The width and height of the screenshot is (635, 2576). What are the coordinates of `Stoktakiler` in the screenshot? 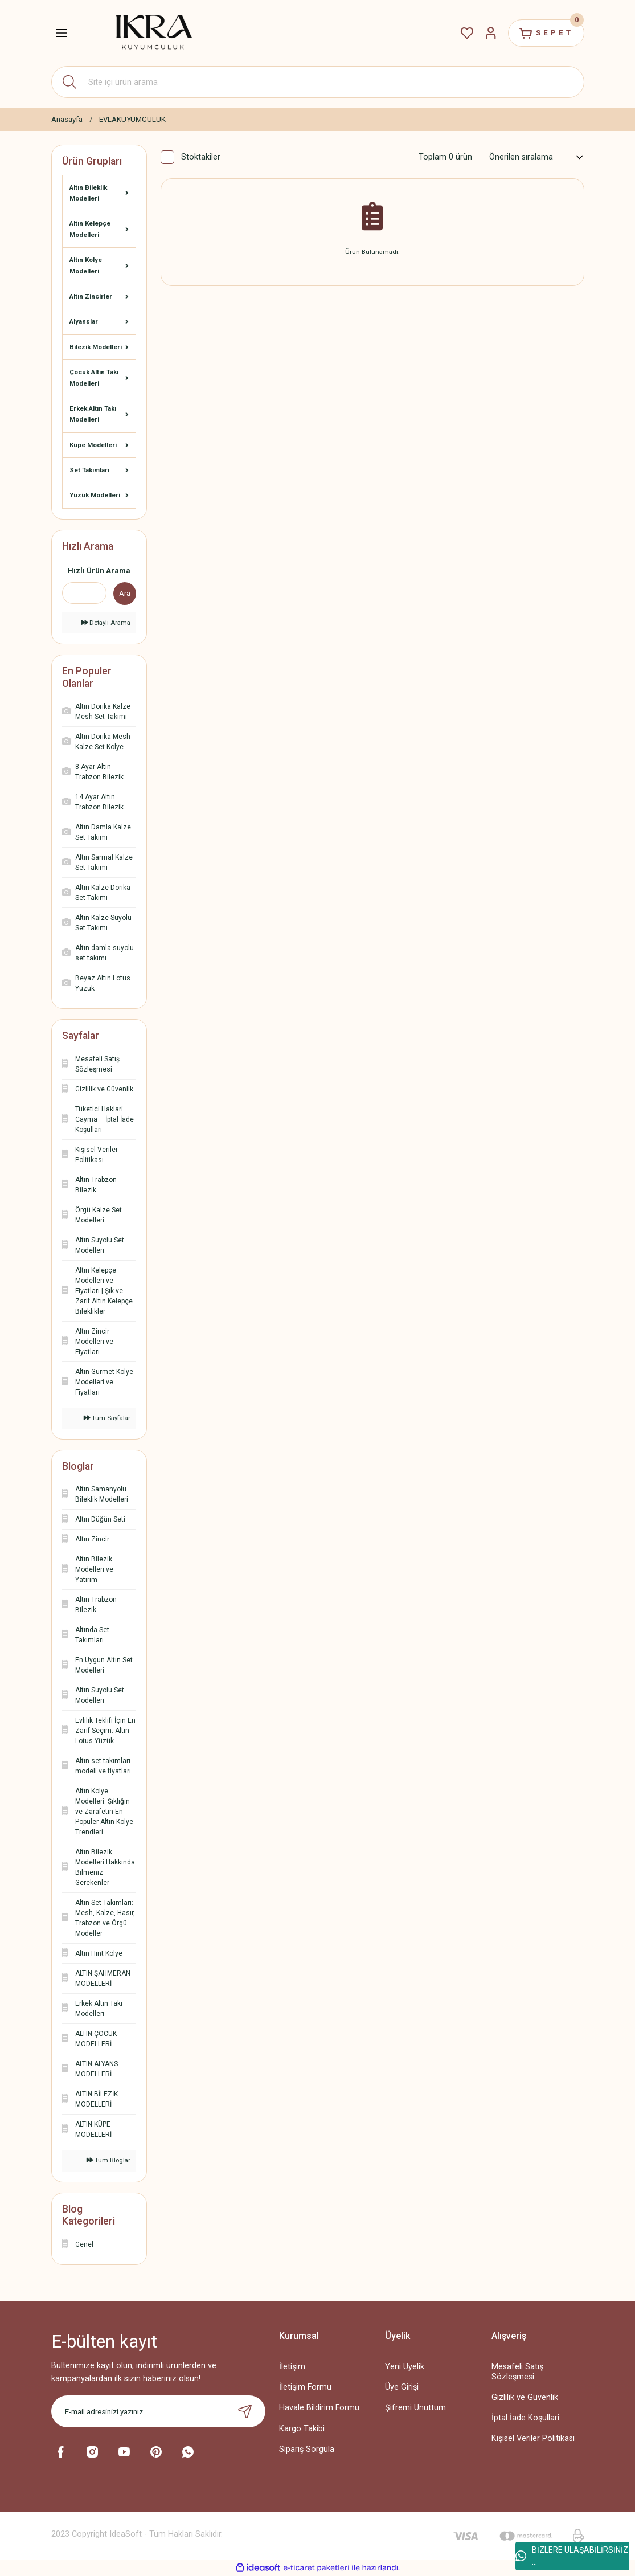 It's located at (200, 157).